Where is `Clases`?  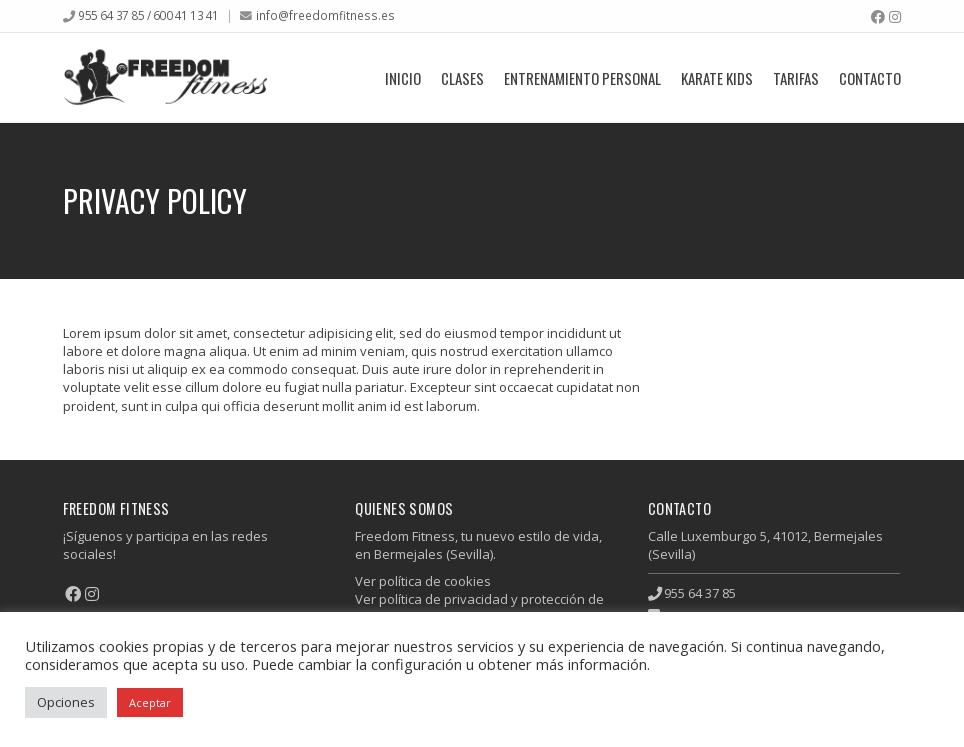
Clases is located at coordinates (462, 78).